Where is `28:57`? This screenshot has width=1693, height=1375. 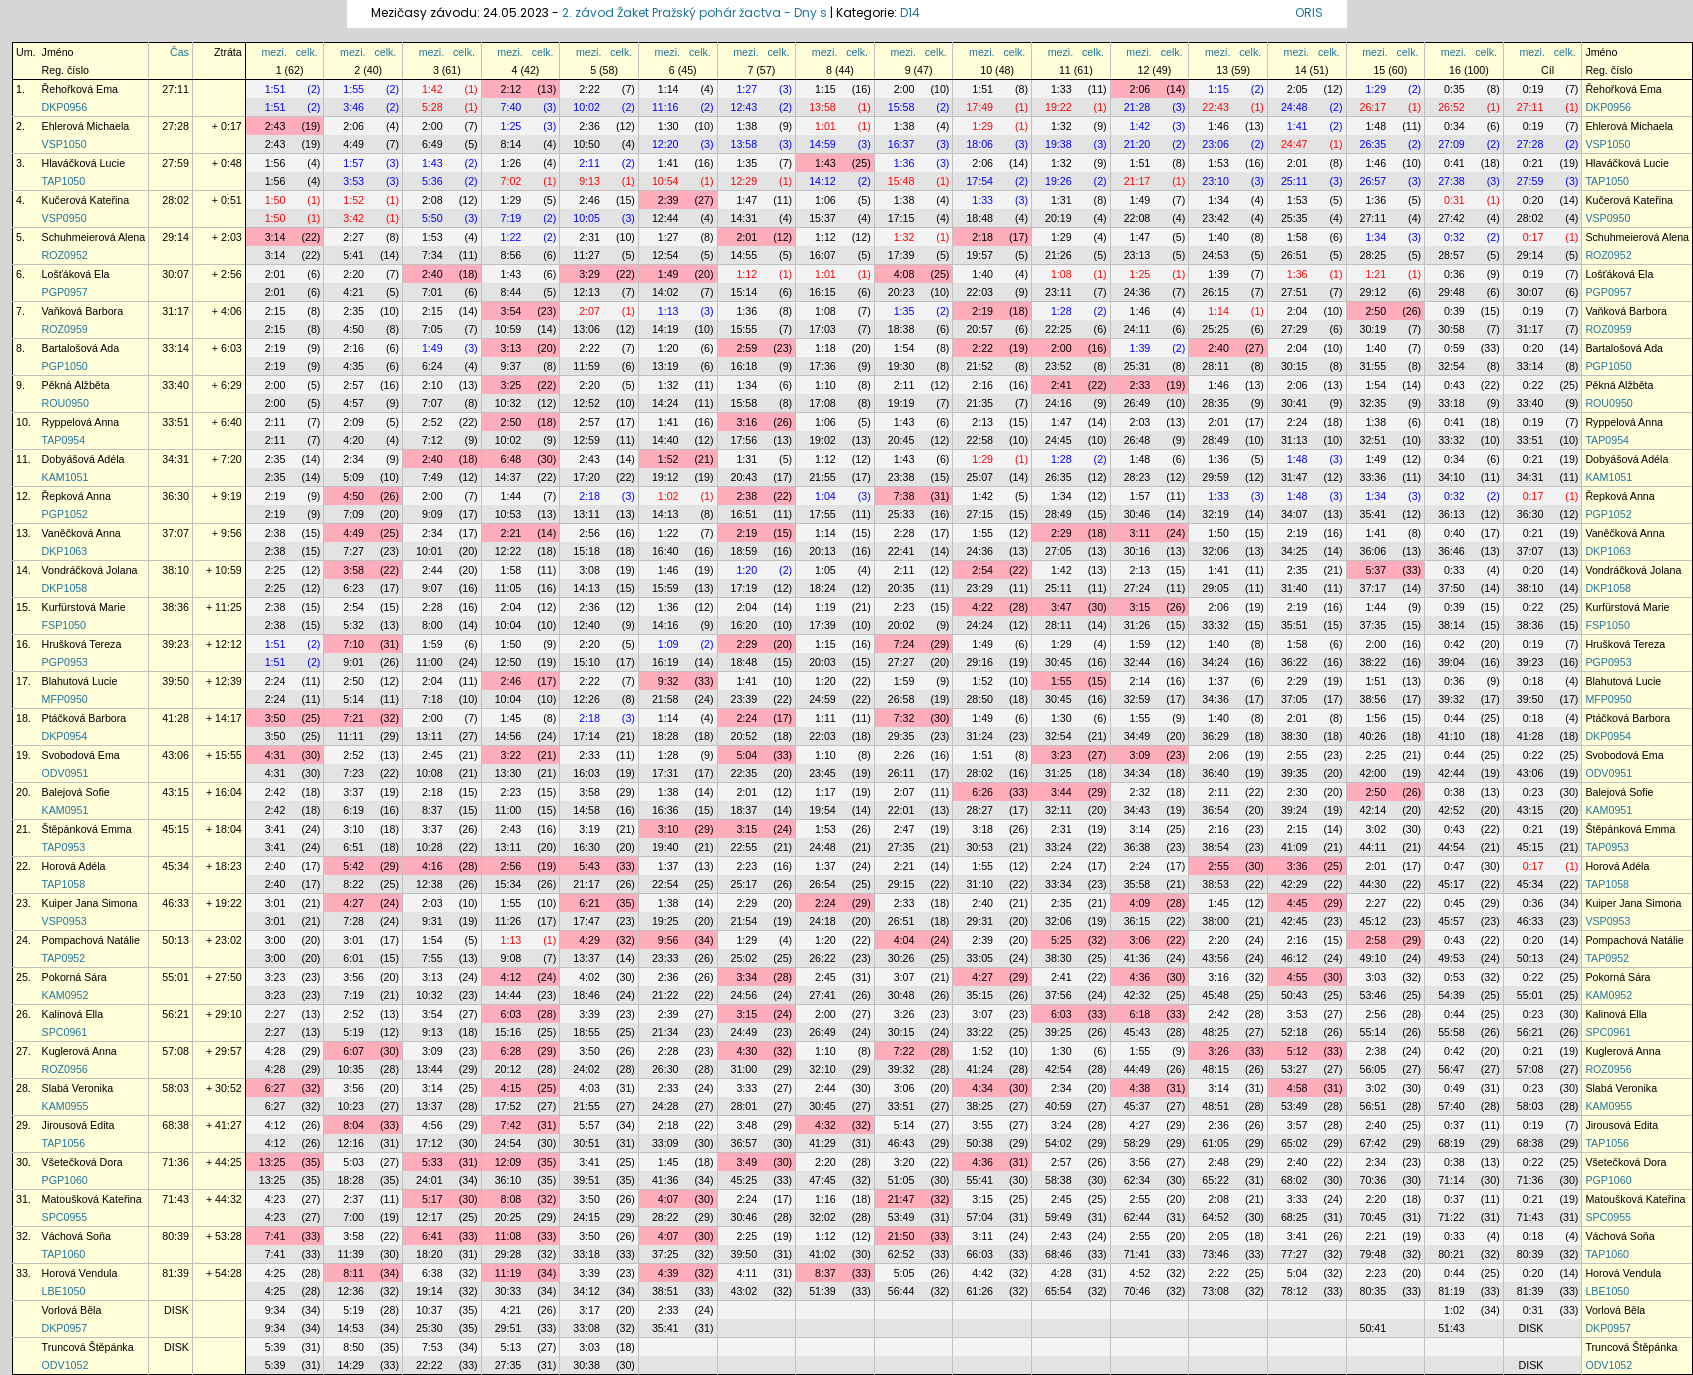 28:57 is located at coordinates (1451, 255).